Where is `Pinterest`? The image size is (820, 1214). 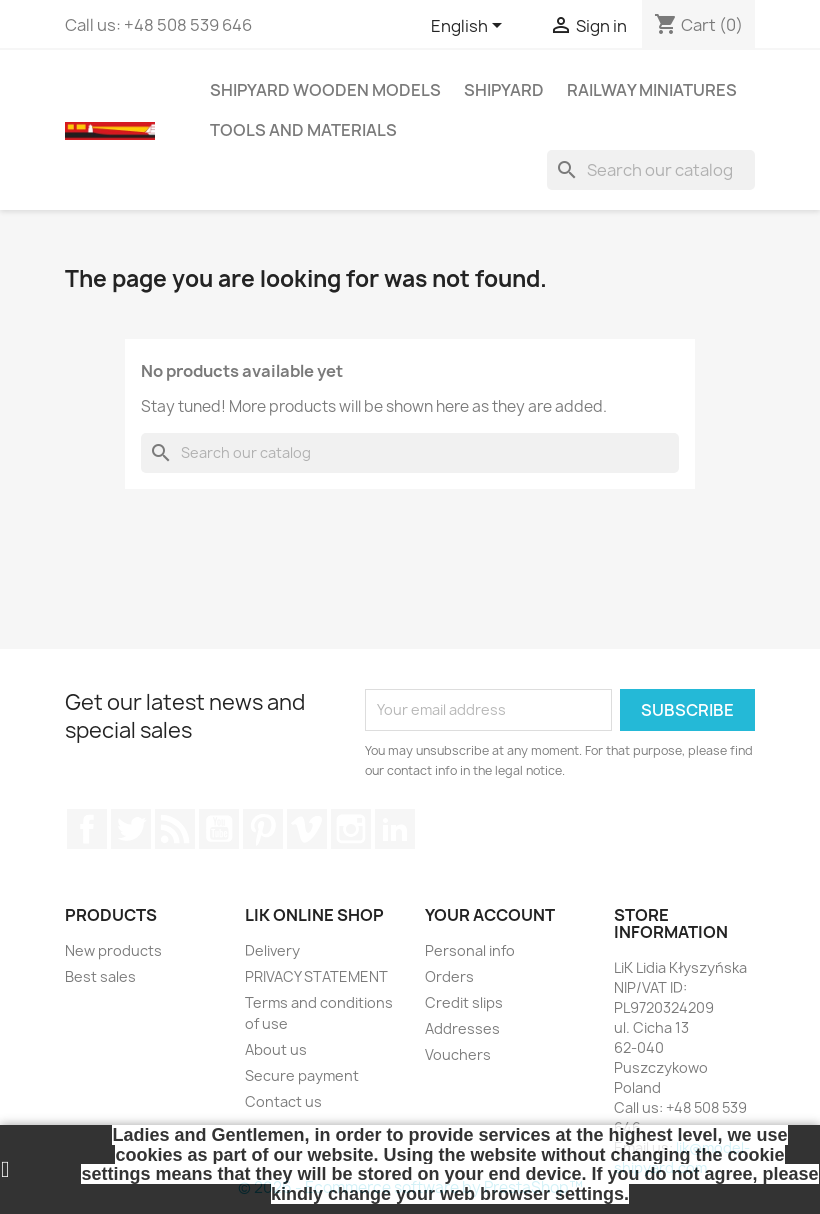 Pinterest is located at coordinates (263, 829).